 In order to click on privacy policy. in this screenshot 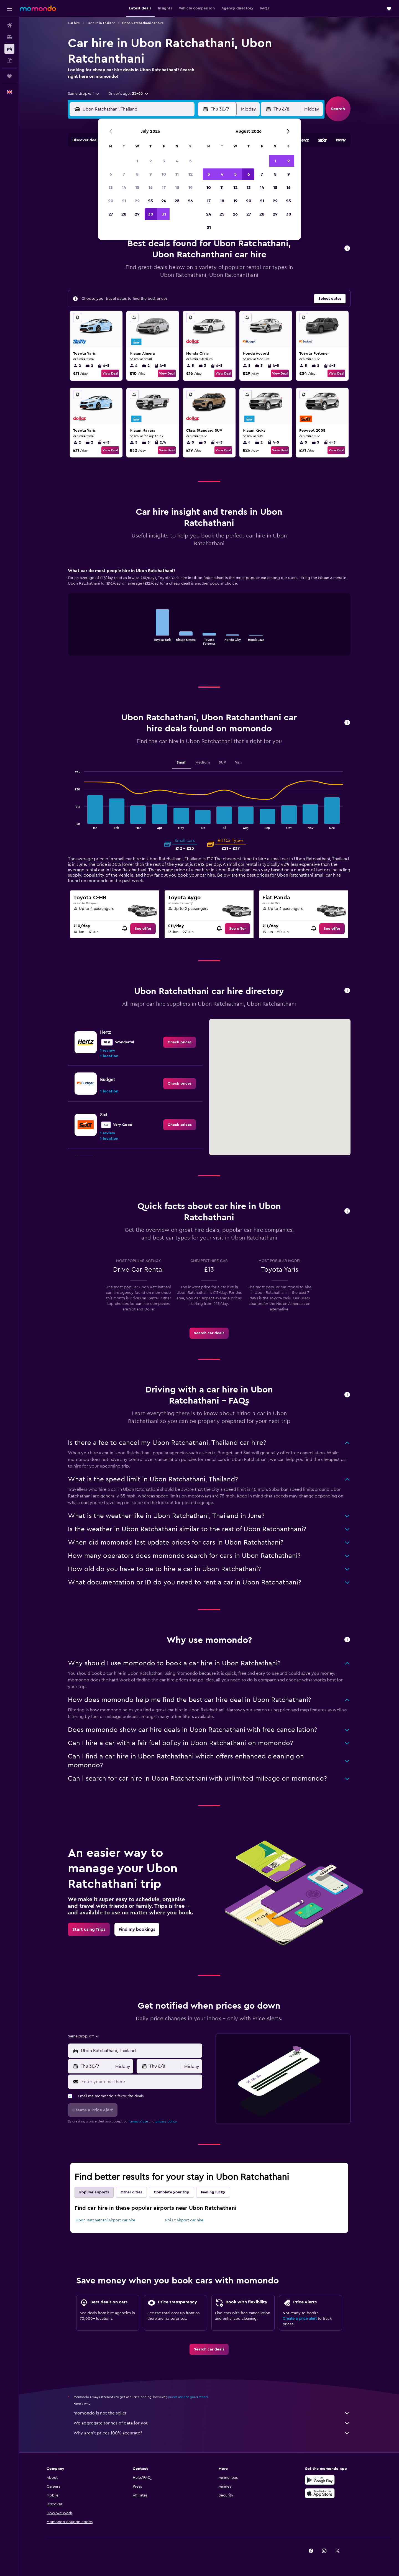, I will do `click(166, 2121)`.